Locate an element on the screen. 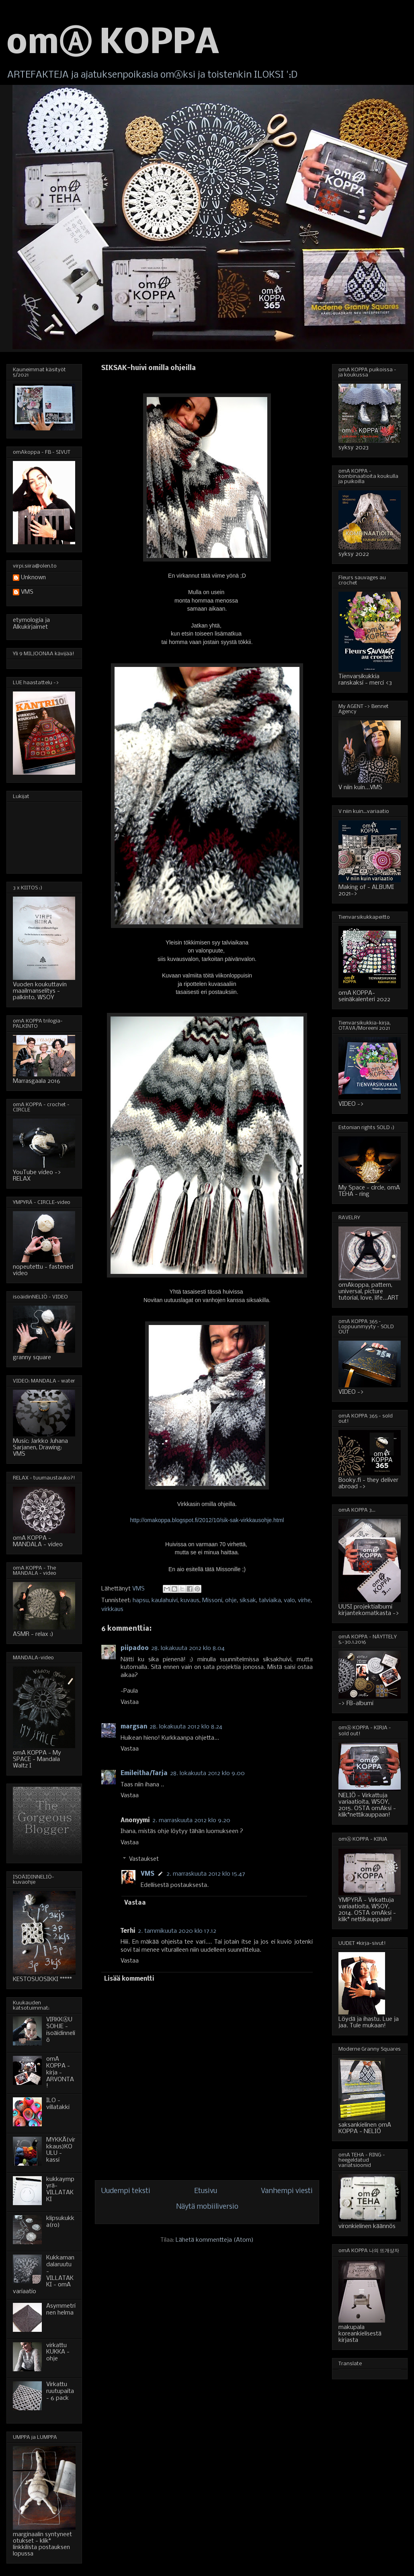 This screenshot has height=2576, width=414. VMS is located at coordinates (147, 1874).